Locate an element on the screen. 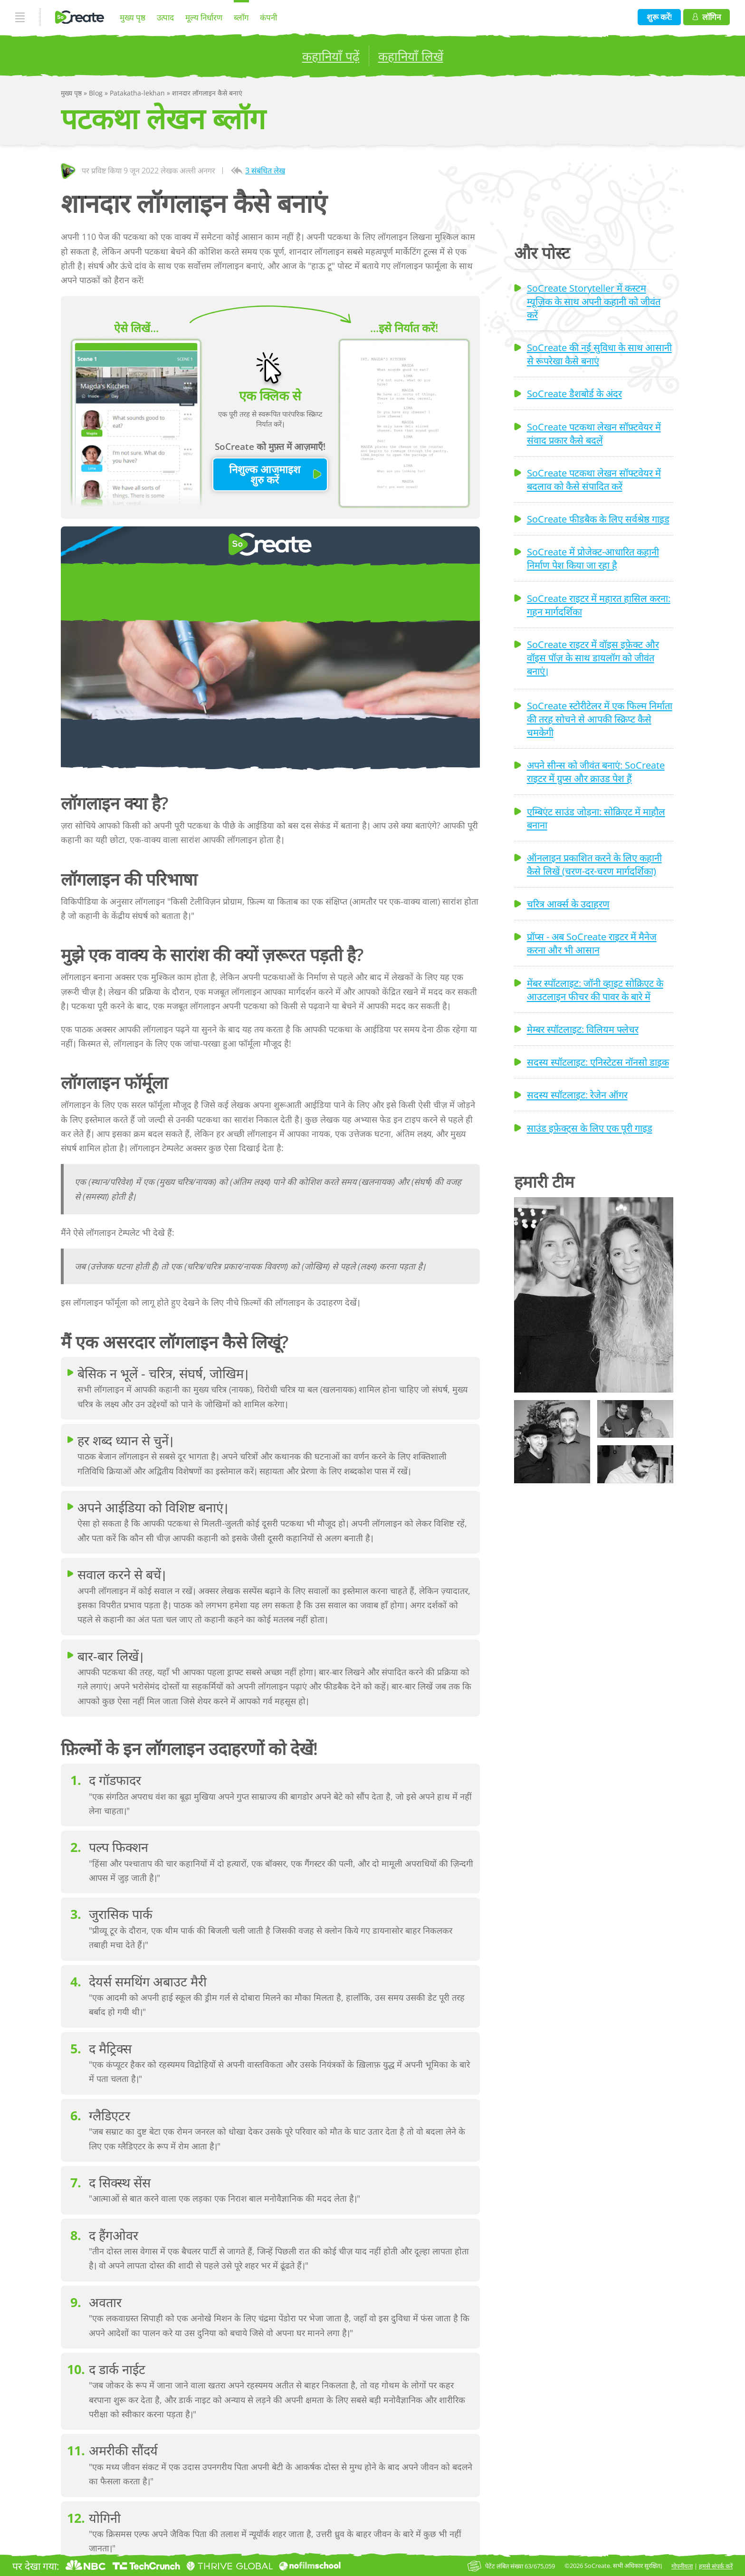 The height and width of the screenshot is (2576, 745). 3 संबंधित लेख is located at coordinates (265, 170).